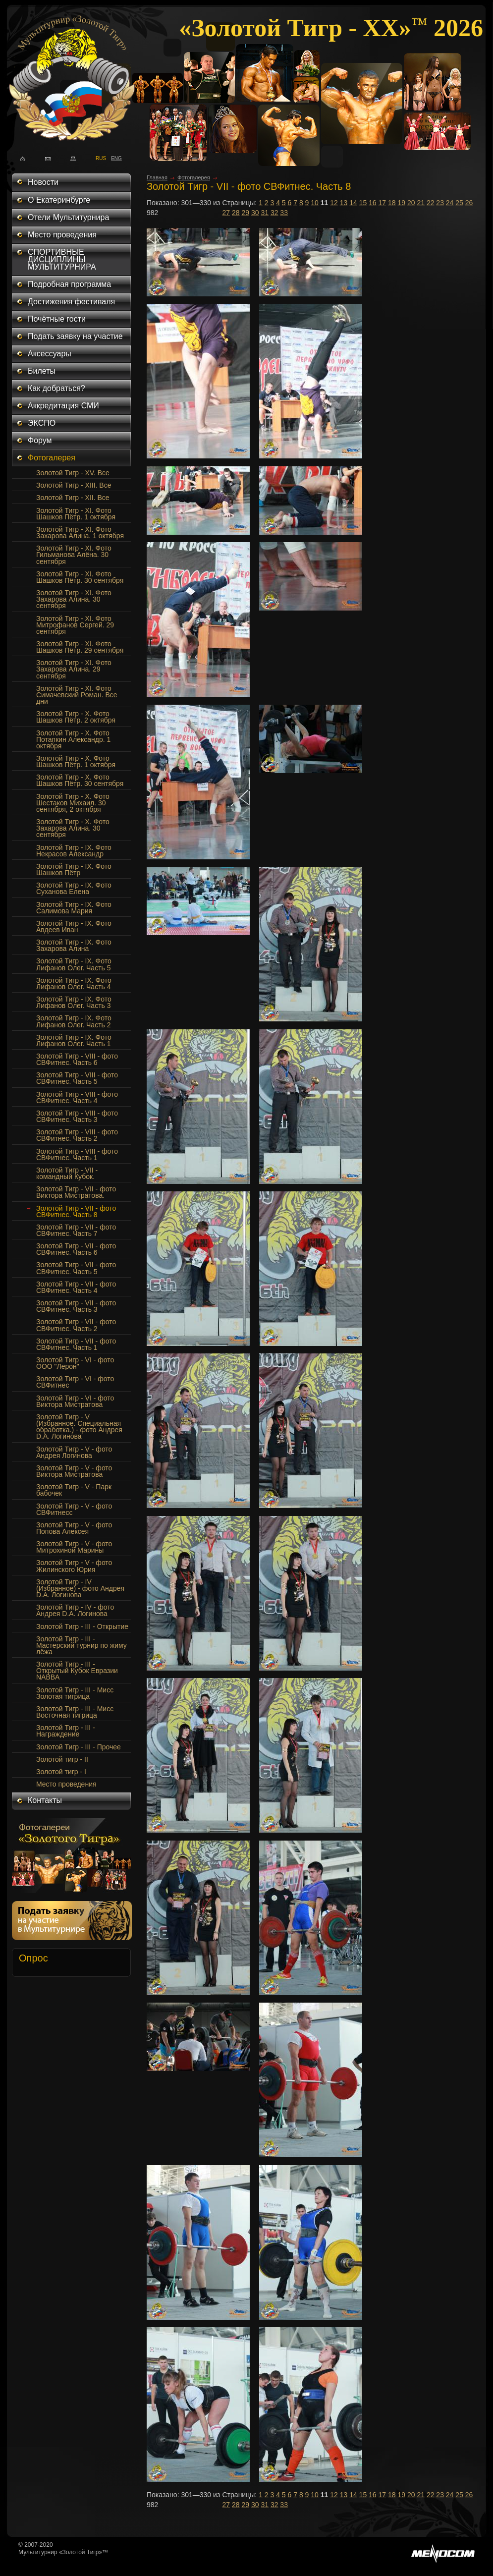 This screenshot has width=493, height=2576. Describe the element at coordinates (41, 423) in the screenshot. I see `ЭКСПО` at that location.